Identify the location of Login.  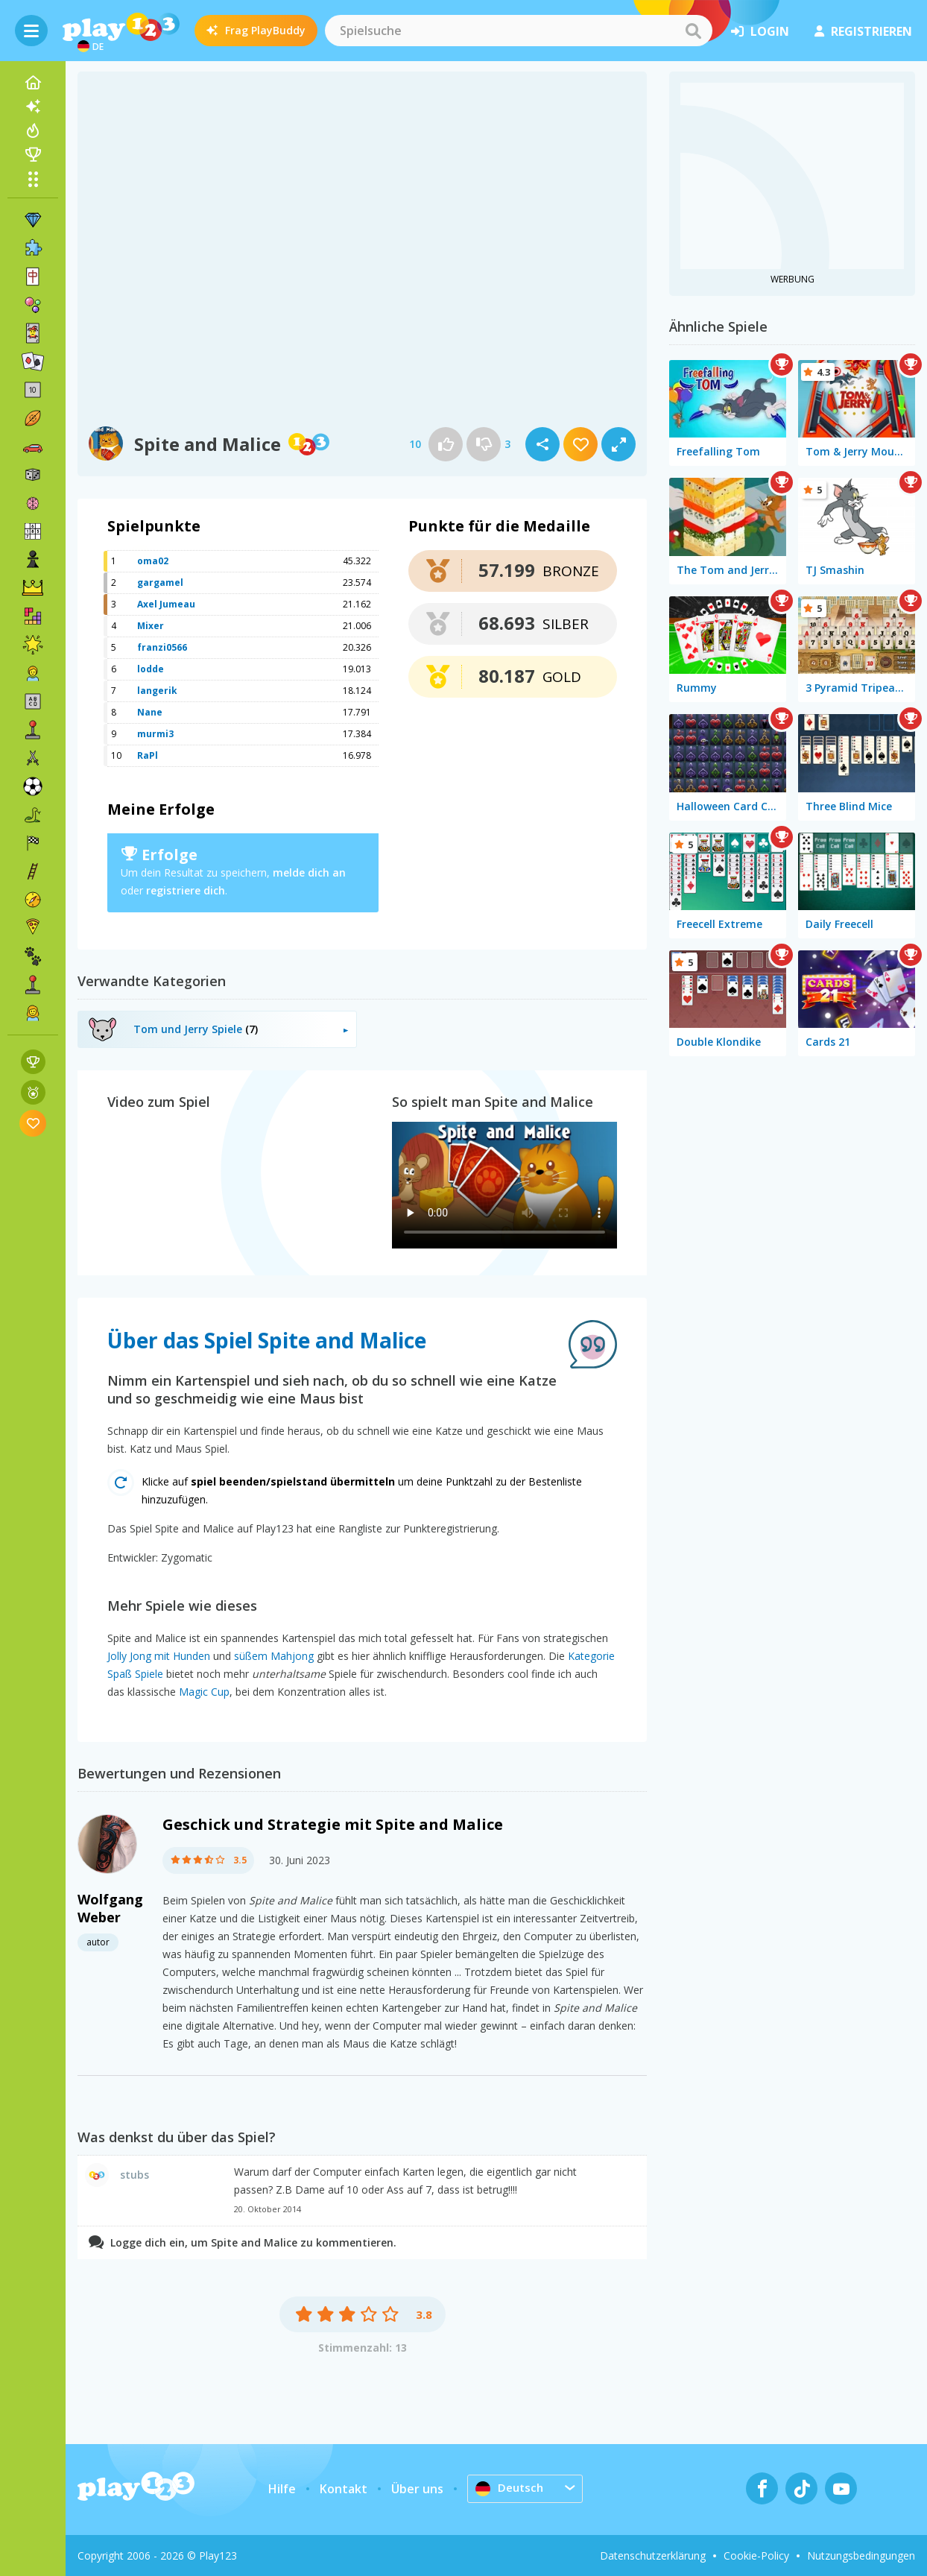
(760, 31).